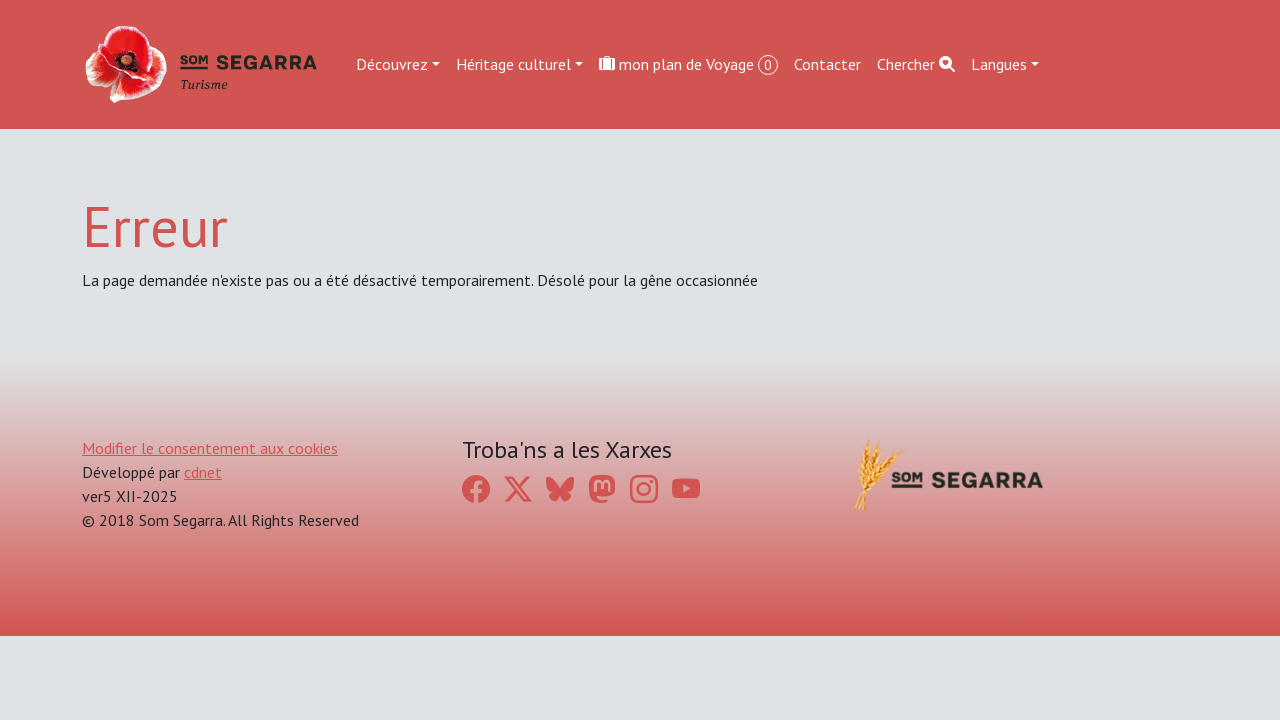 Image resolution: width=1280 pixels, height=720 pixels. I want to click on Langues [button], so click(999, 64).